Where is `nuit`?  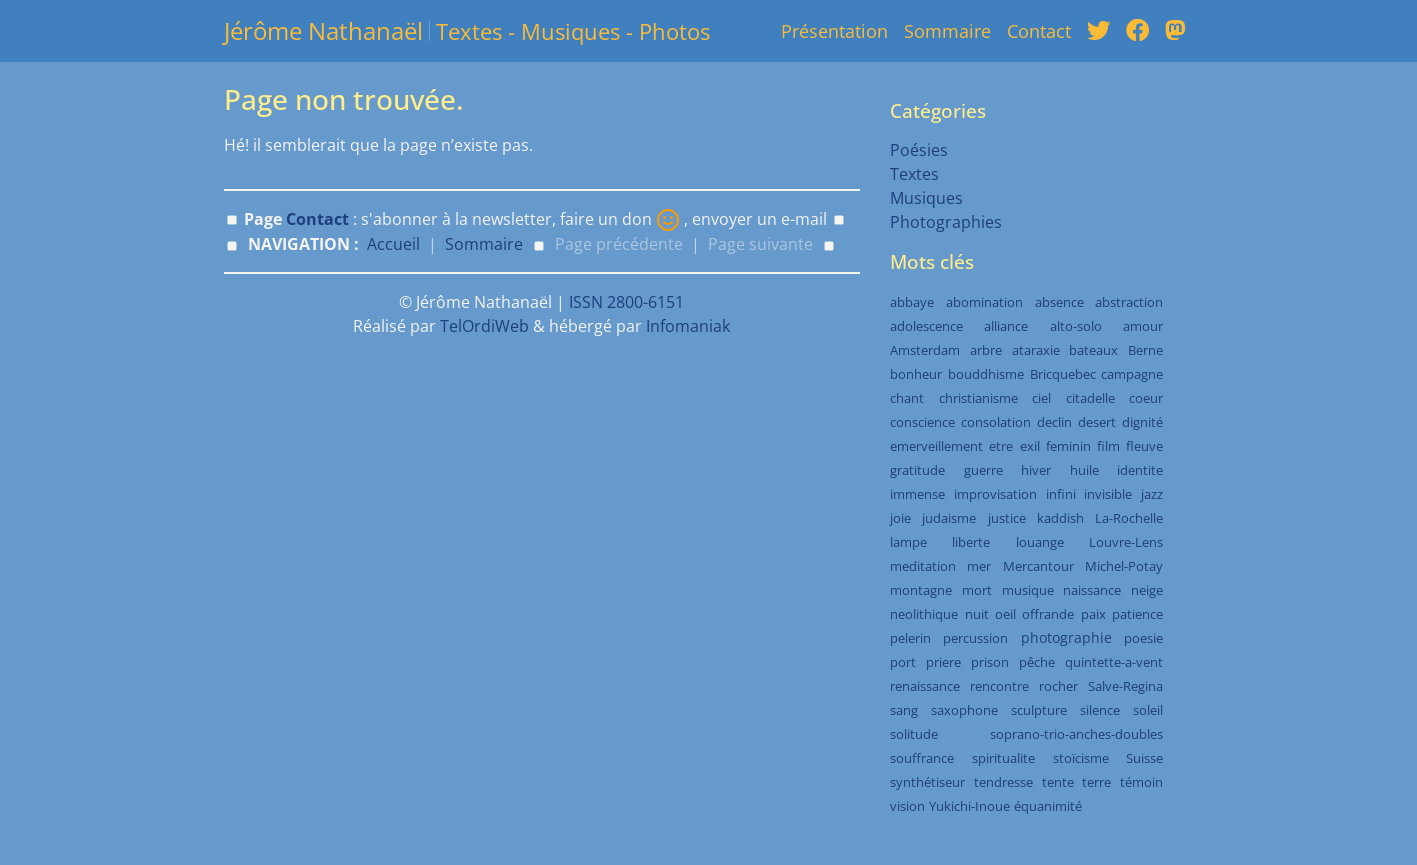 nuit is located at coordinates (977, 614).